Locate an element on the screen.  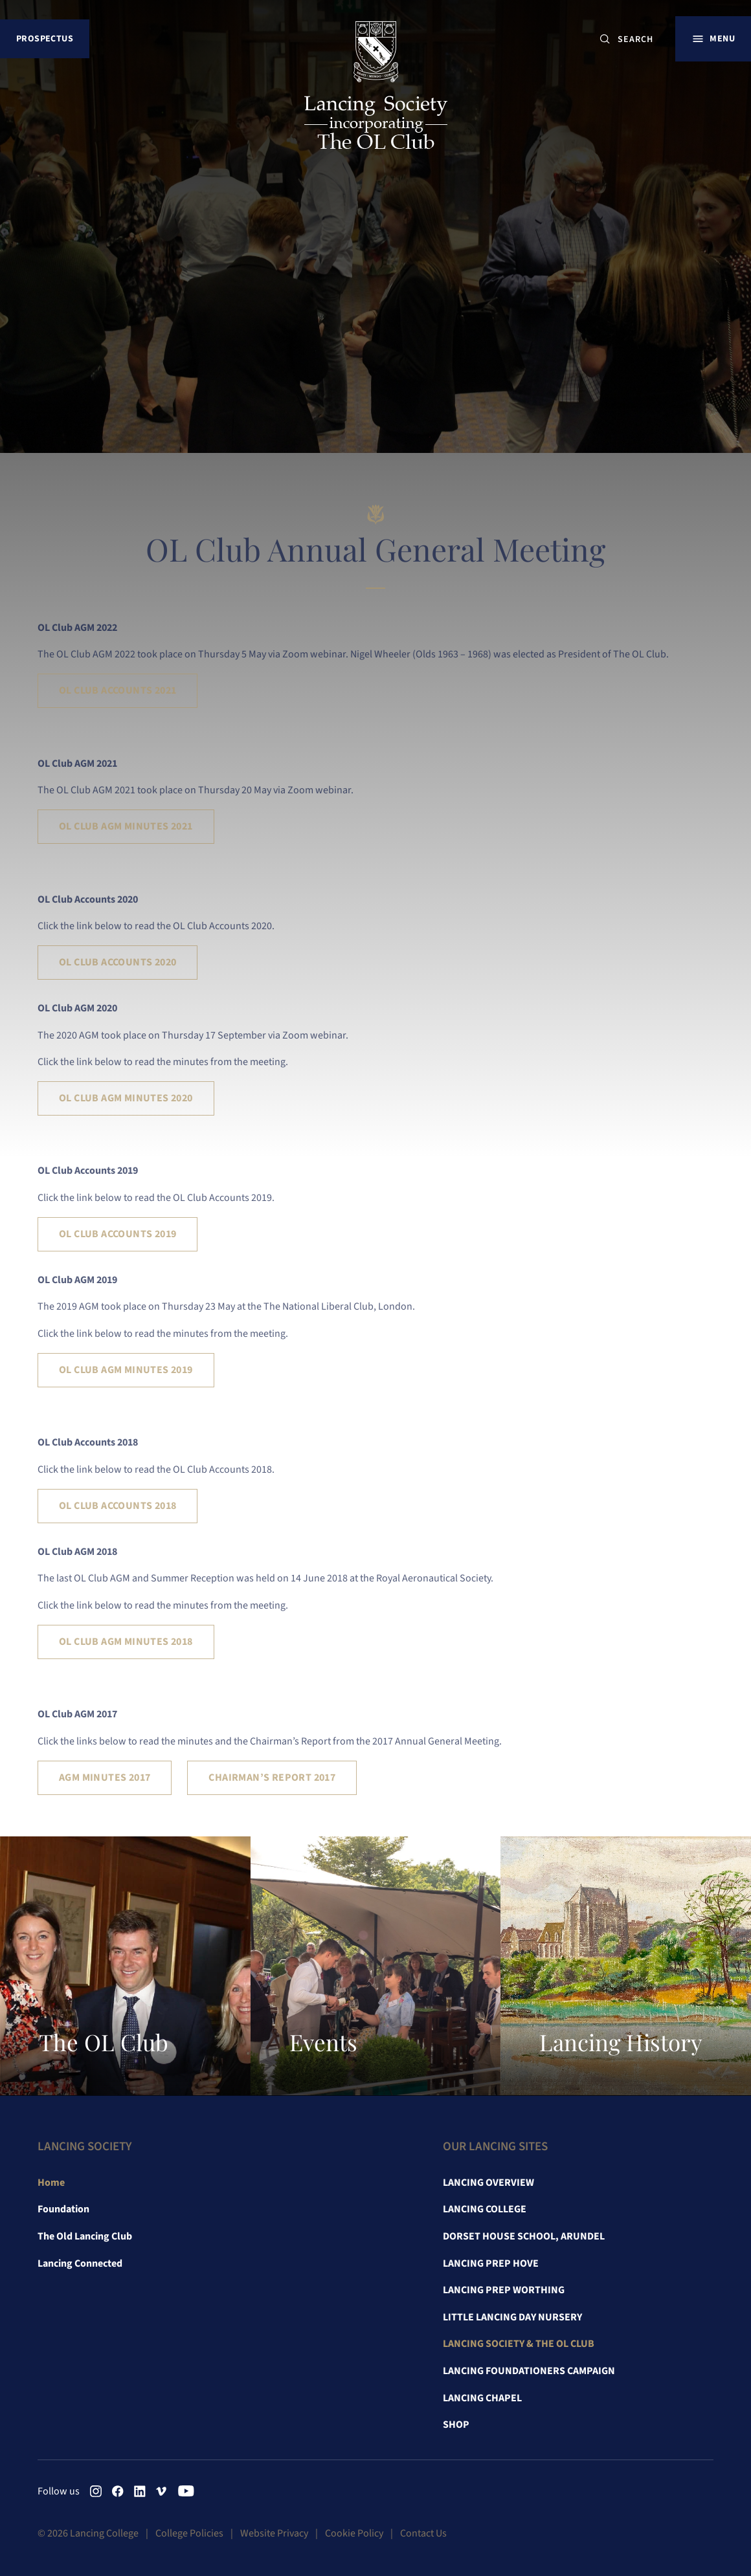
Lancing Foundationers Campaign is located at coordinates (529, 2371).